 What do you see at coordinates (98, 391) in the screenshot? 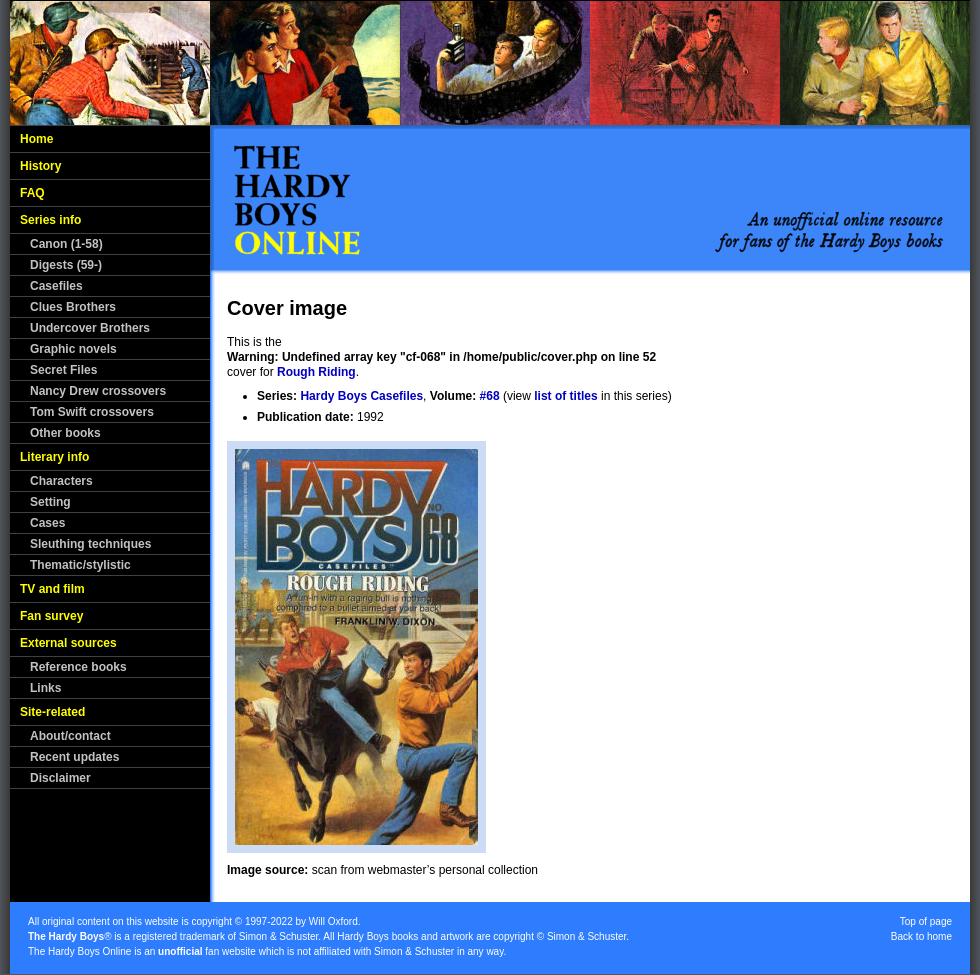
I see `Nancy Drew crossovers` at bounding box center [98, 391].